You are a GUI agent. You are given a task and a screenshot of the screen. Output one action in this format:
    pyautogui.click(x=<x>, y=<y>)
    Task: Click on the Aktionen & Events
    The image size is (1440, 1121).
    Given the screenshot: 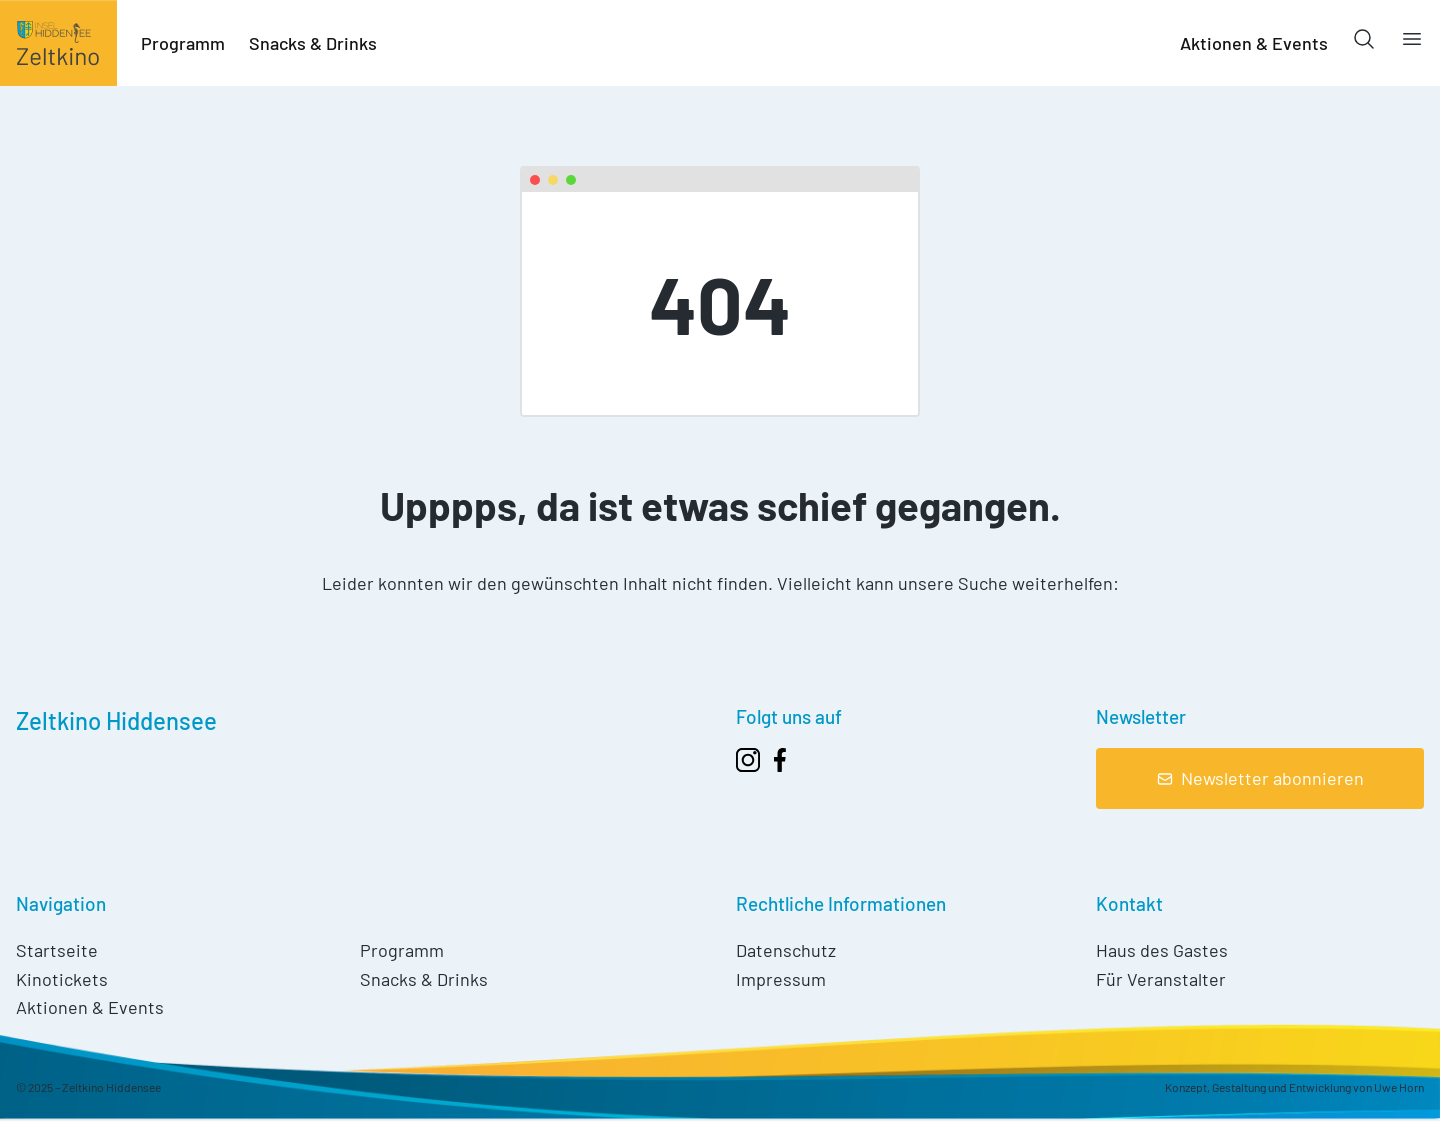 What is the action you would take?
    pyautogui.click(x=1254, y=43)
    